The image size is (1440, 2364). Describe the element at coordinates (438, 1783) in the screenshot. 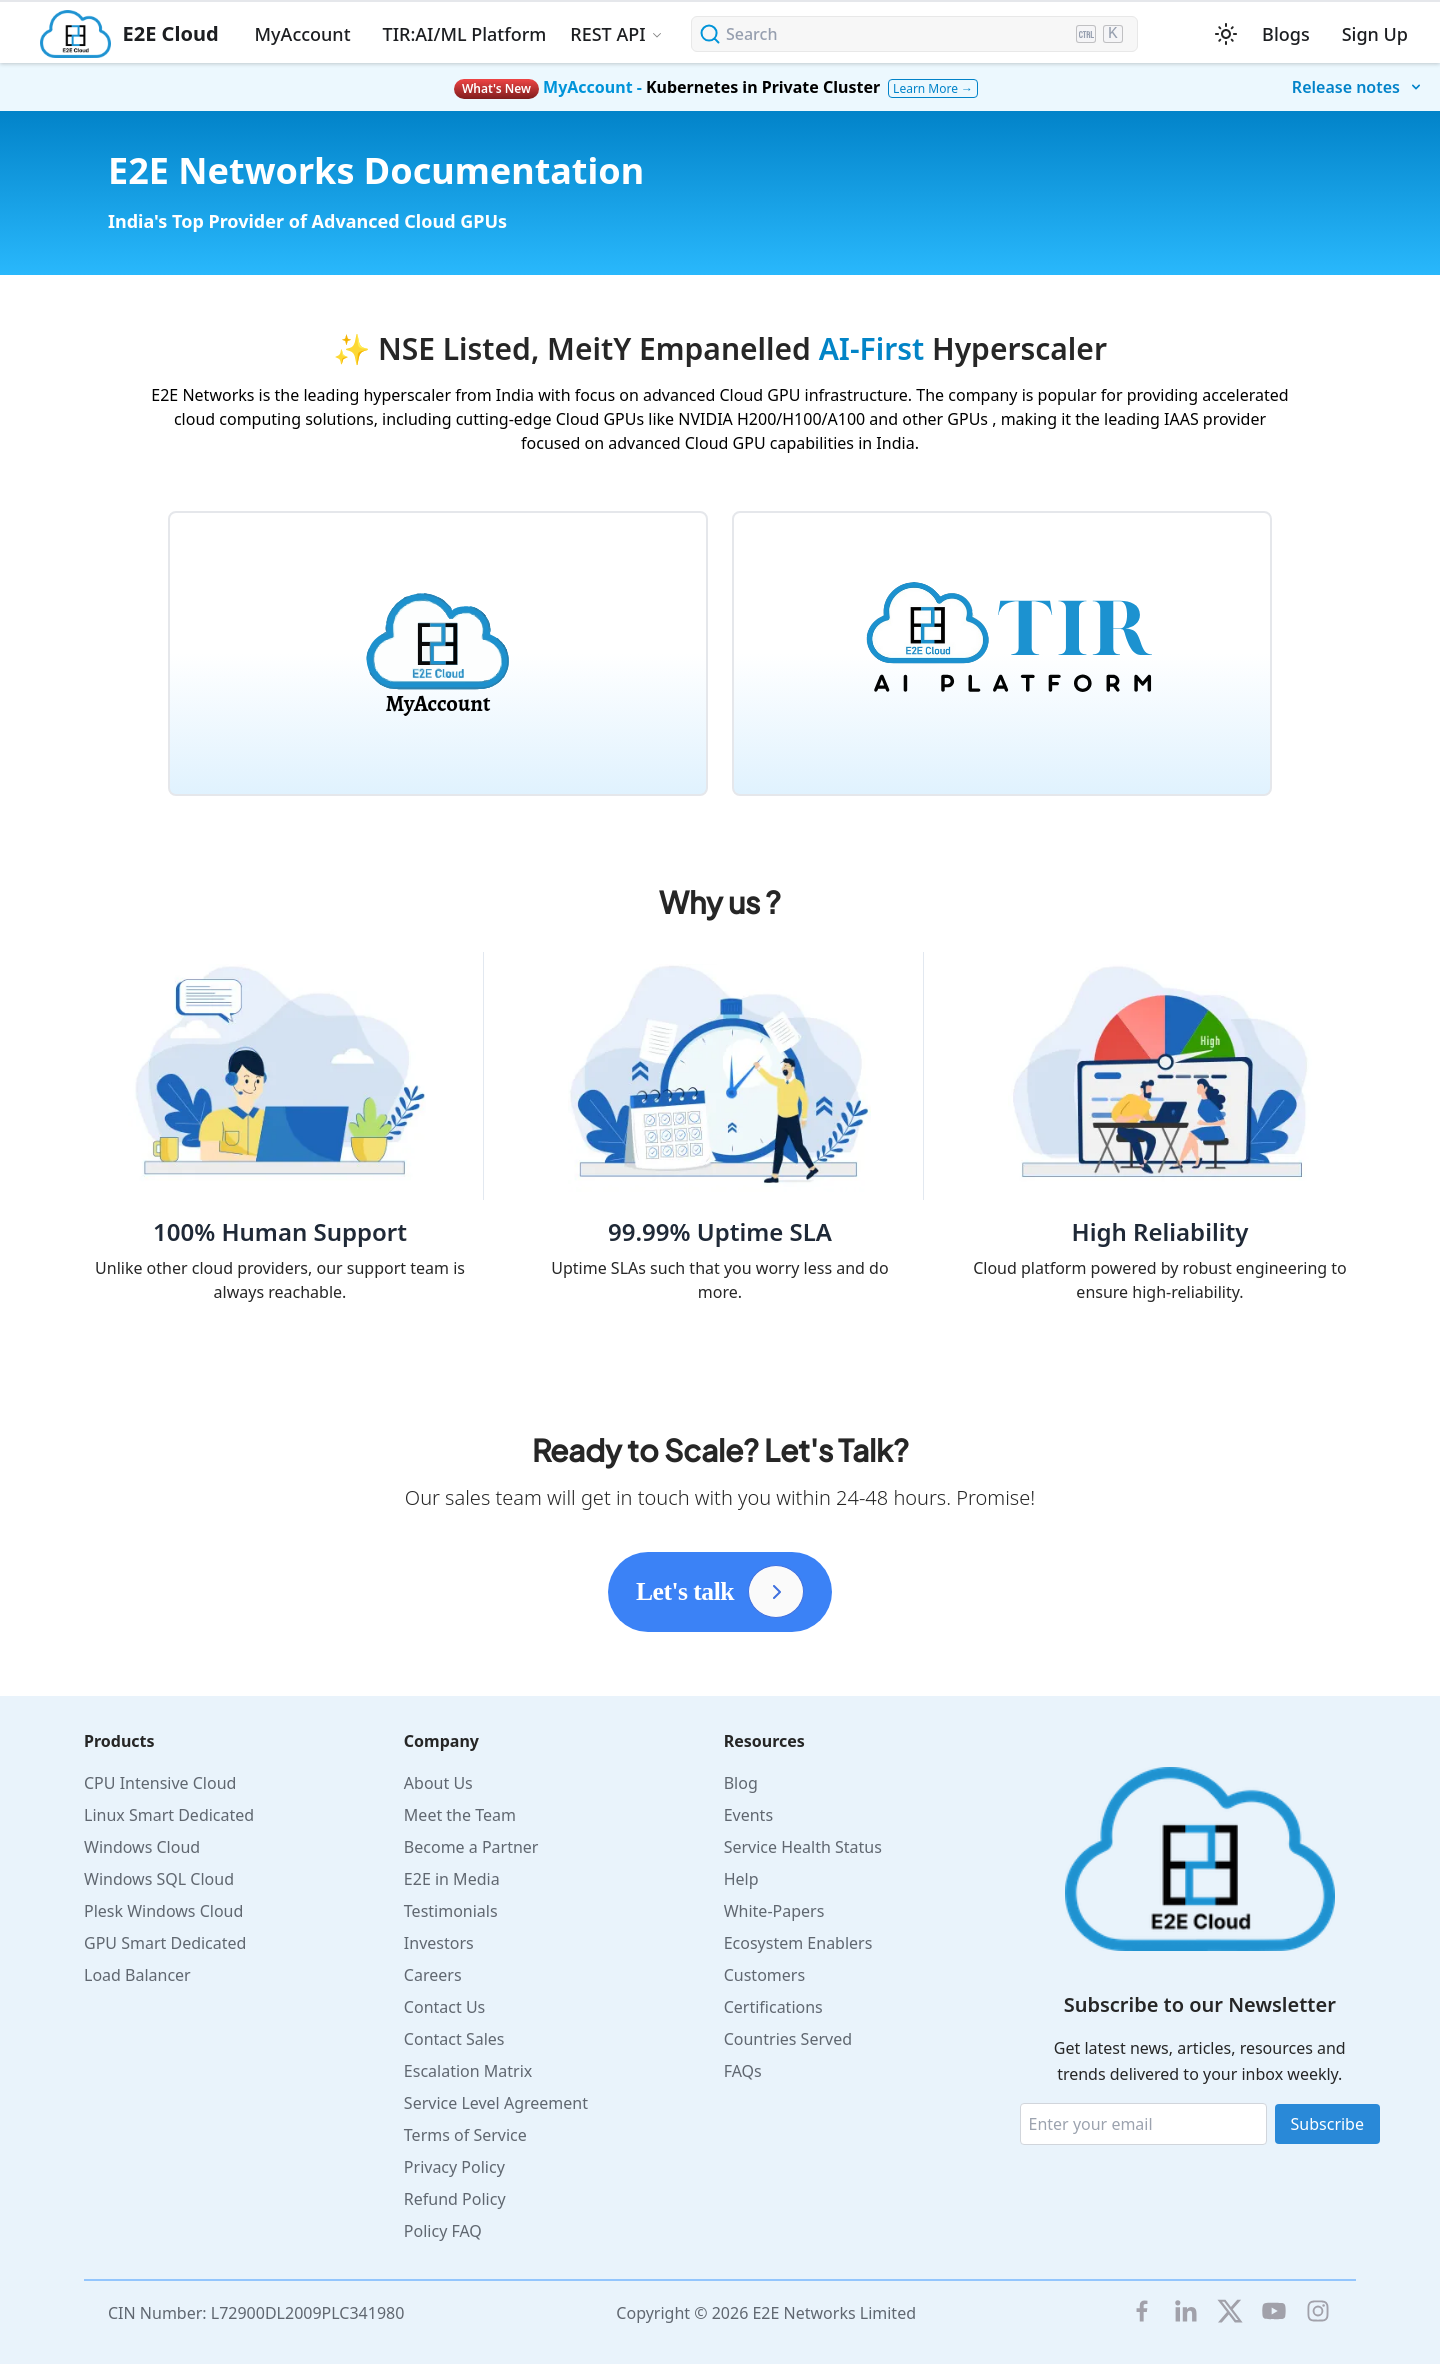

I see `About Us` at that location.